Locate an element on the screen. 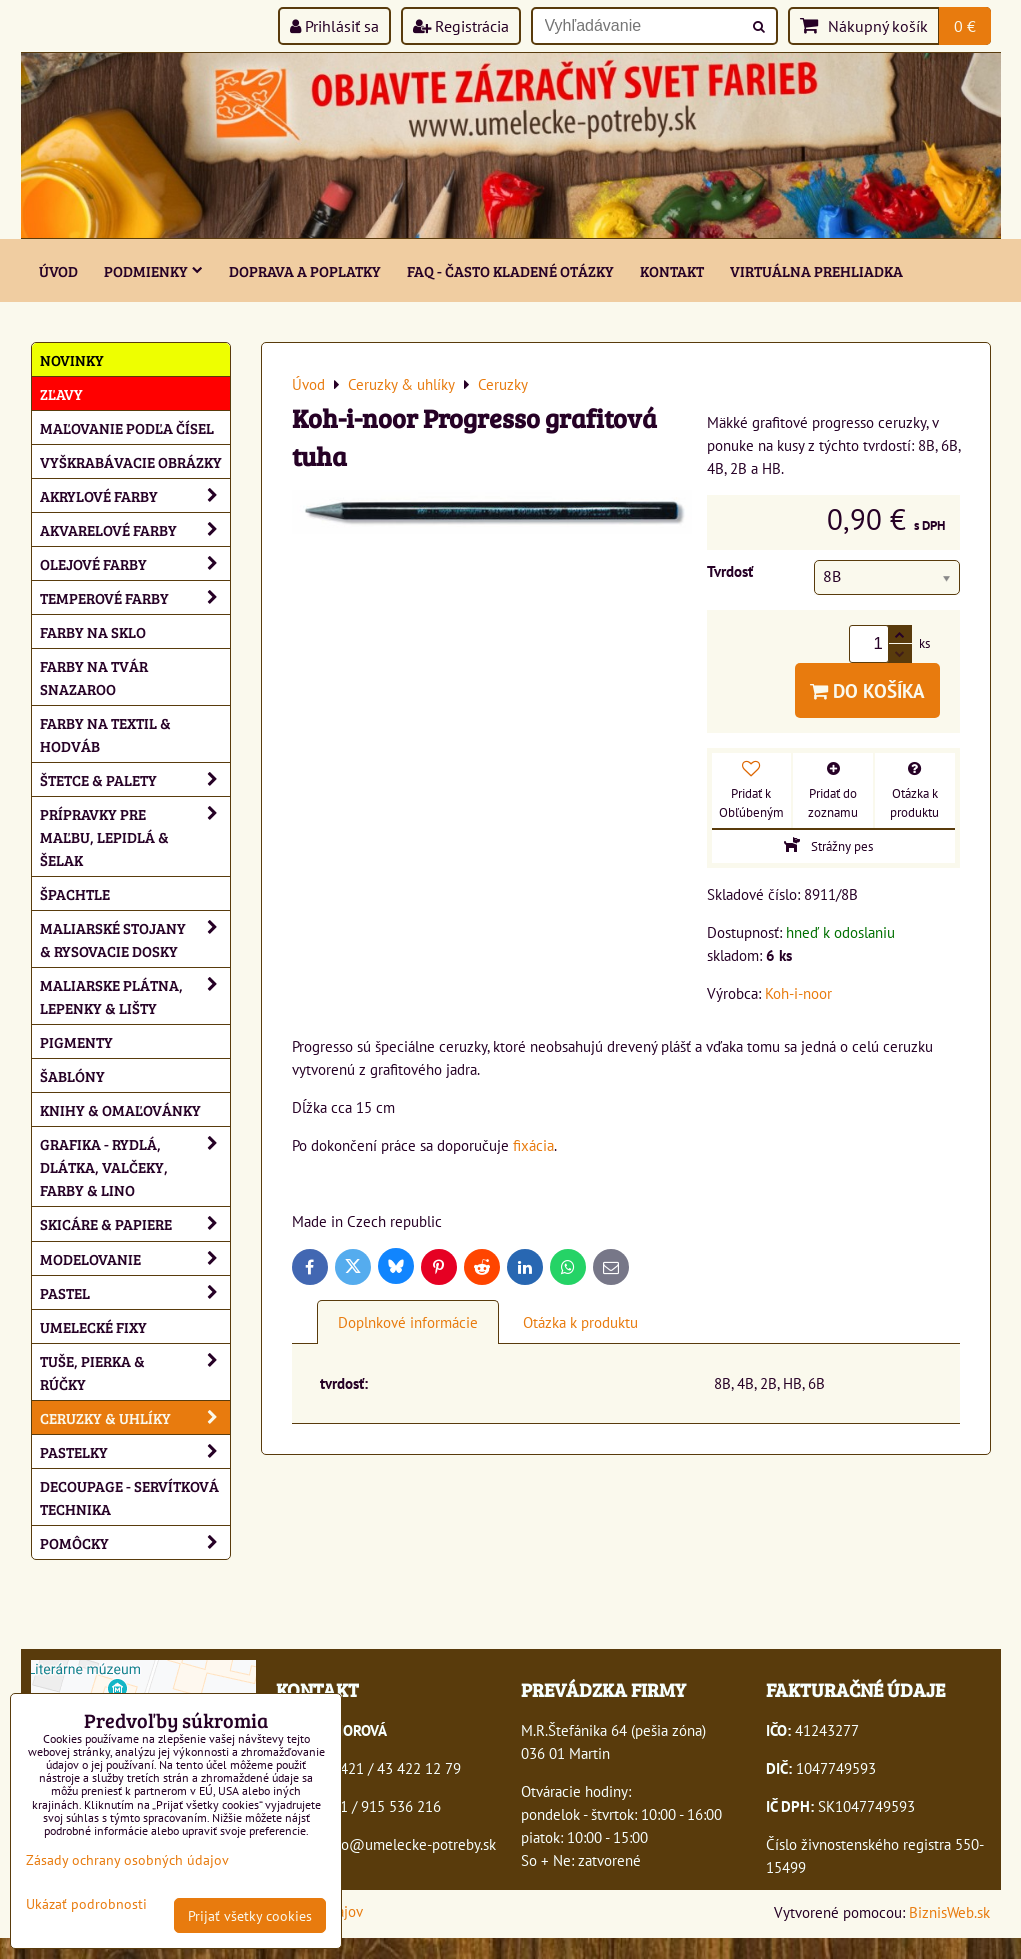  Zásady ochrany osobných údajov is located at coordinates (127, 1859).